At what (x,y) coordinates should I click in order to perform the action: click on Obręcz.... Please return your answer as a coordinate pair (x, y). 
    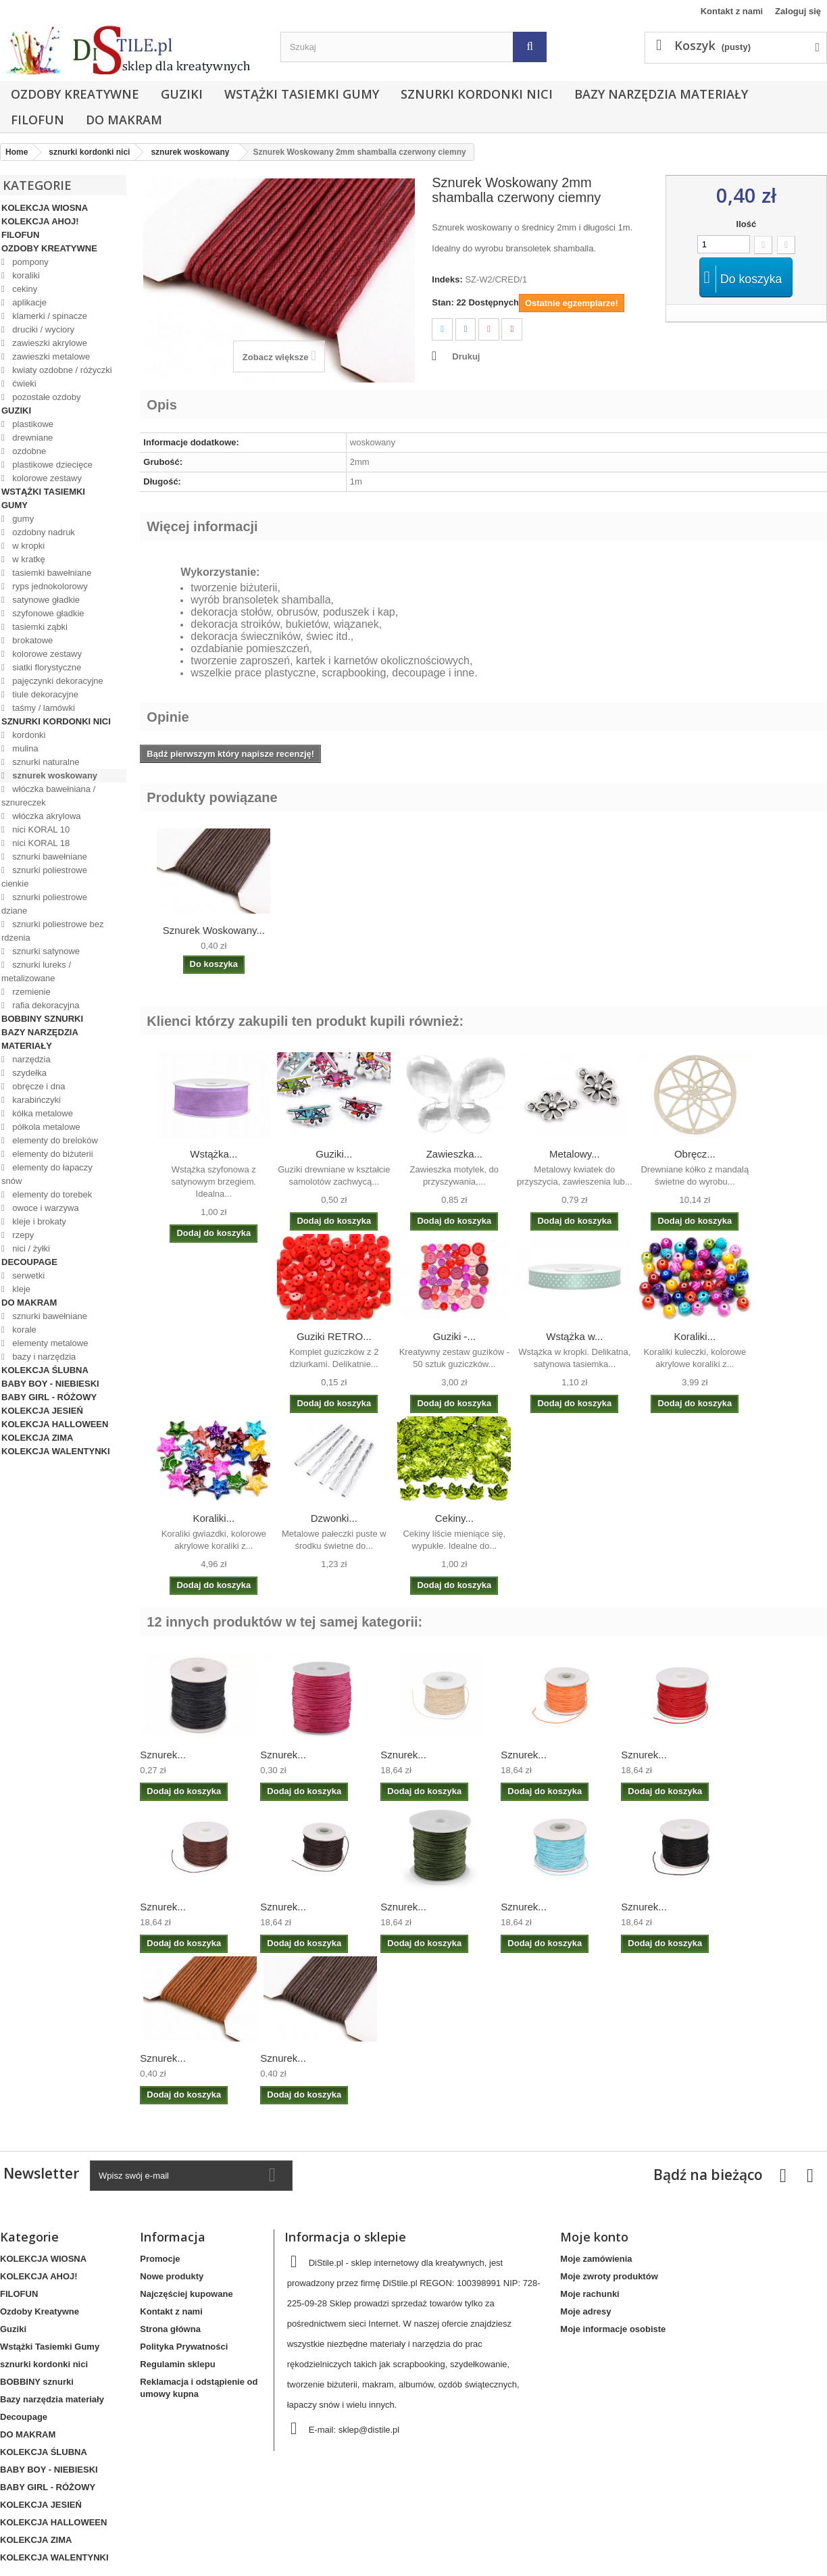
    Looking at the image, I should click on (695, 1154).